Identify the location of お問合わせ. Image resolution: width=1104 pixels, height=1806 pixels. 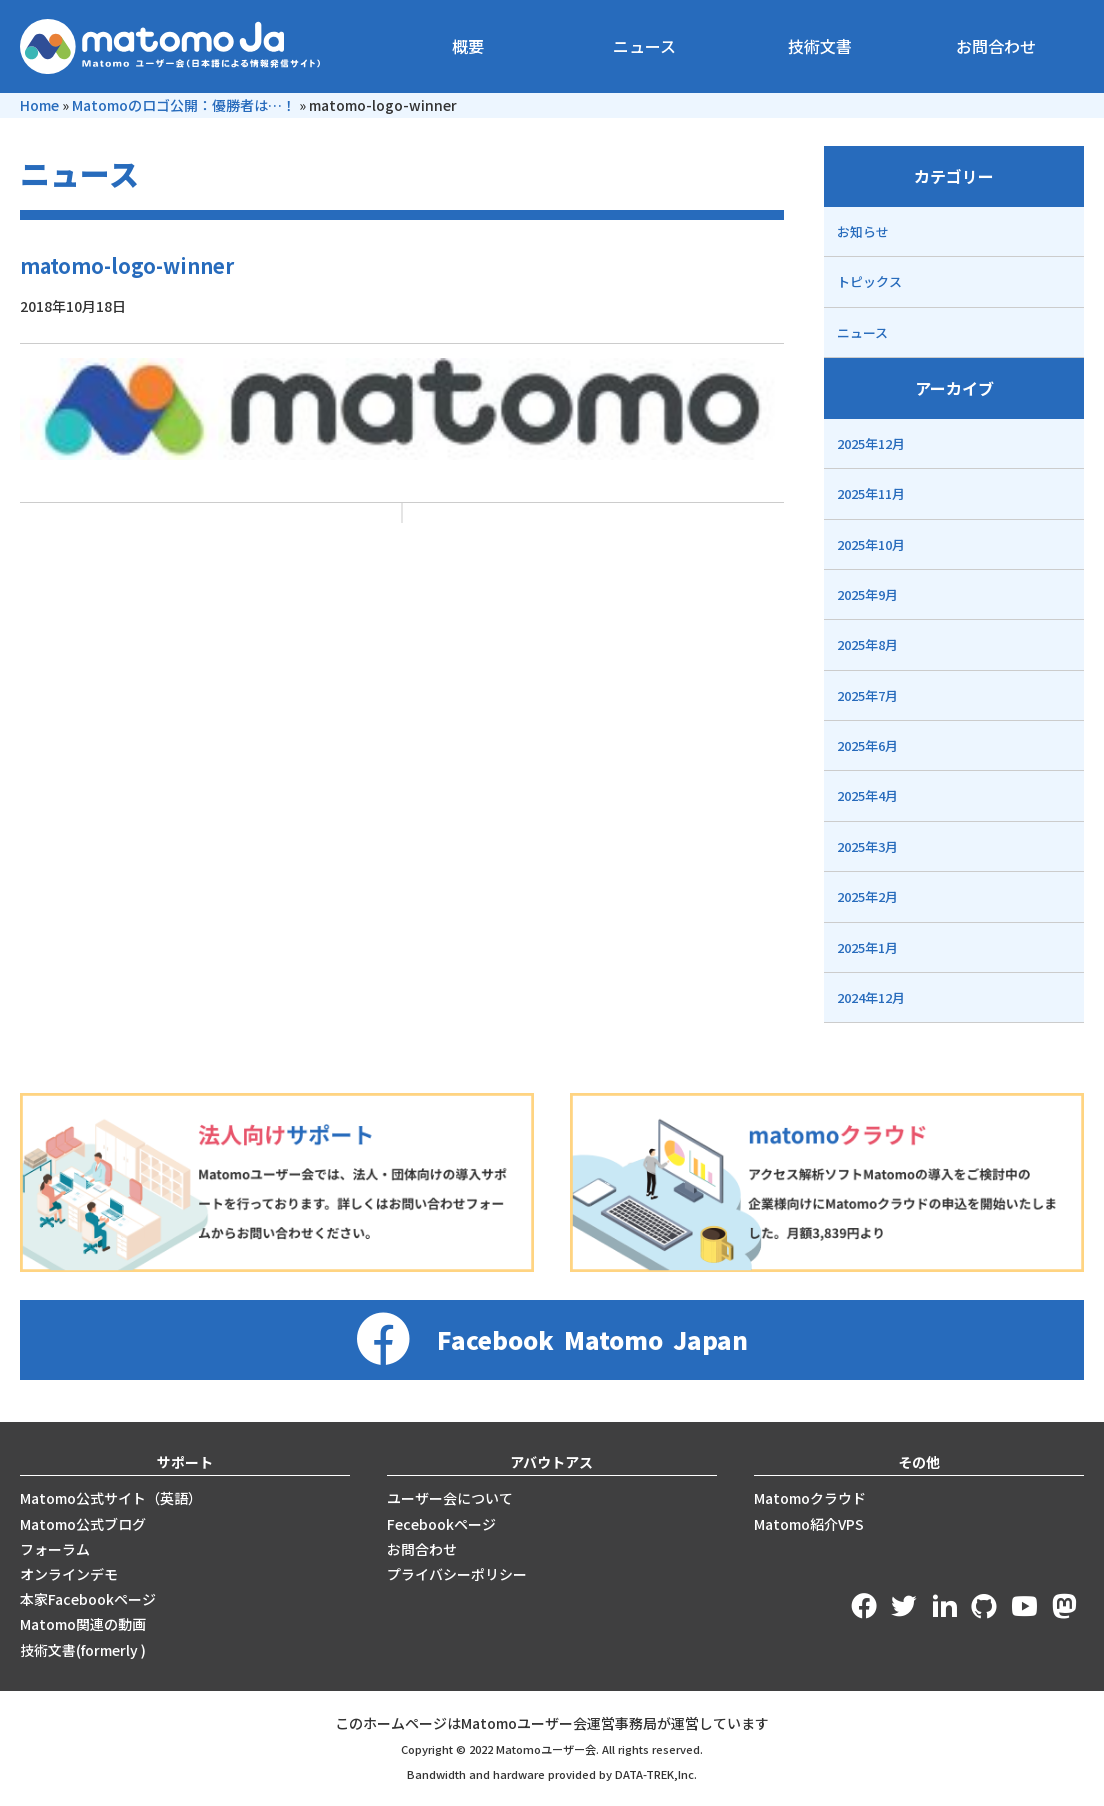
(996, 46).